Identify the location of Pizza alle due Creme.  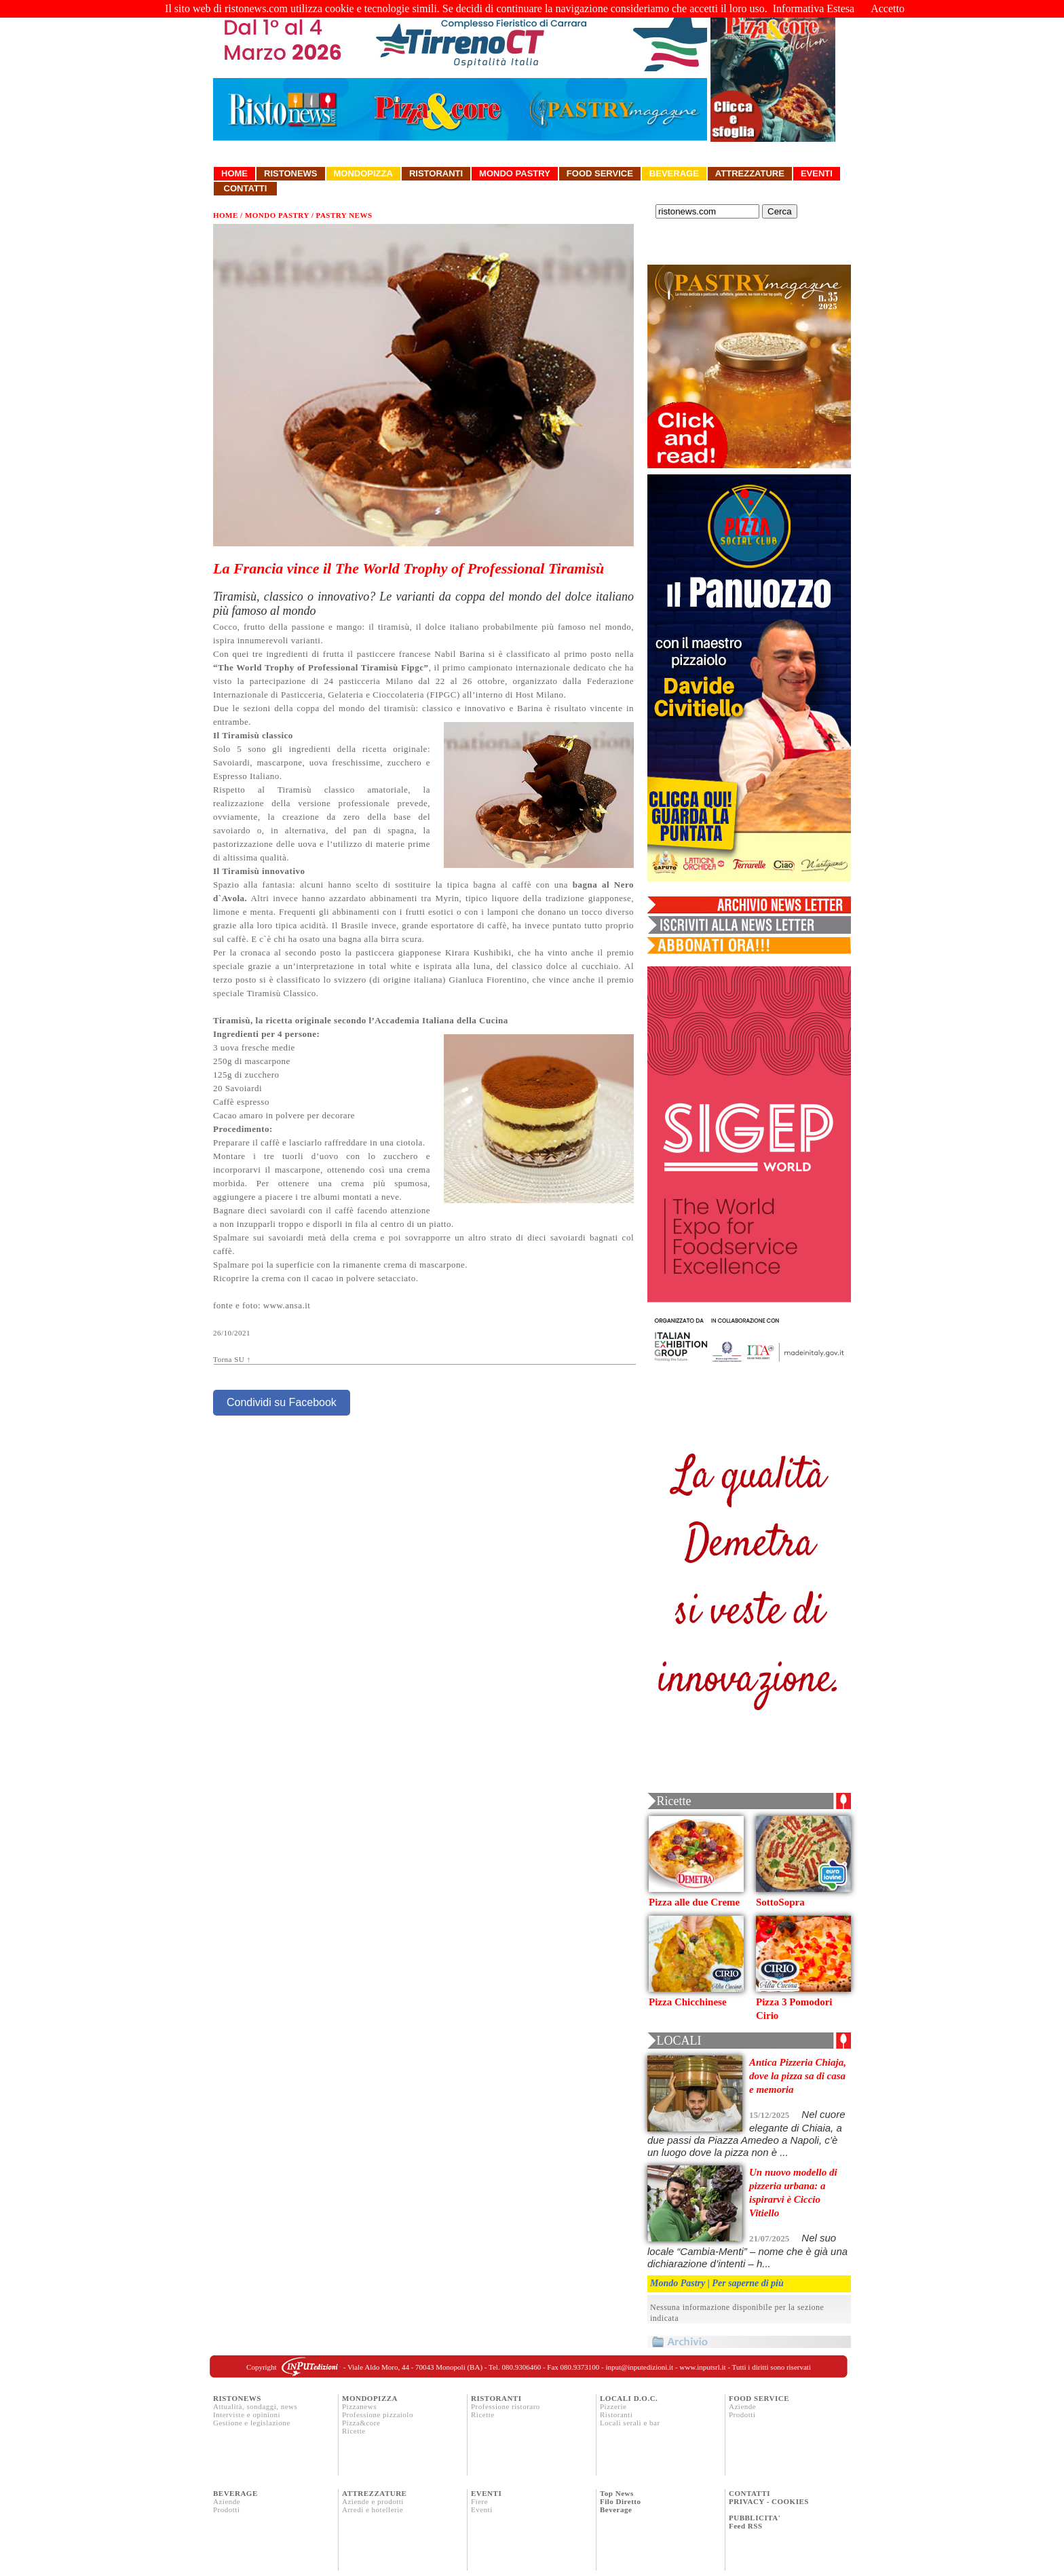
(694, 1902).